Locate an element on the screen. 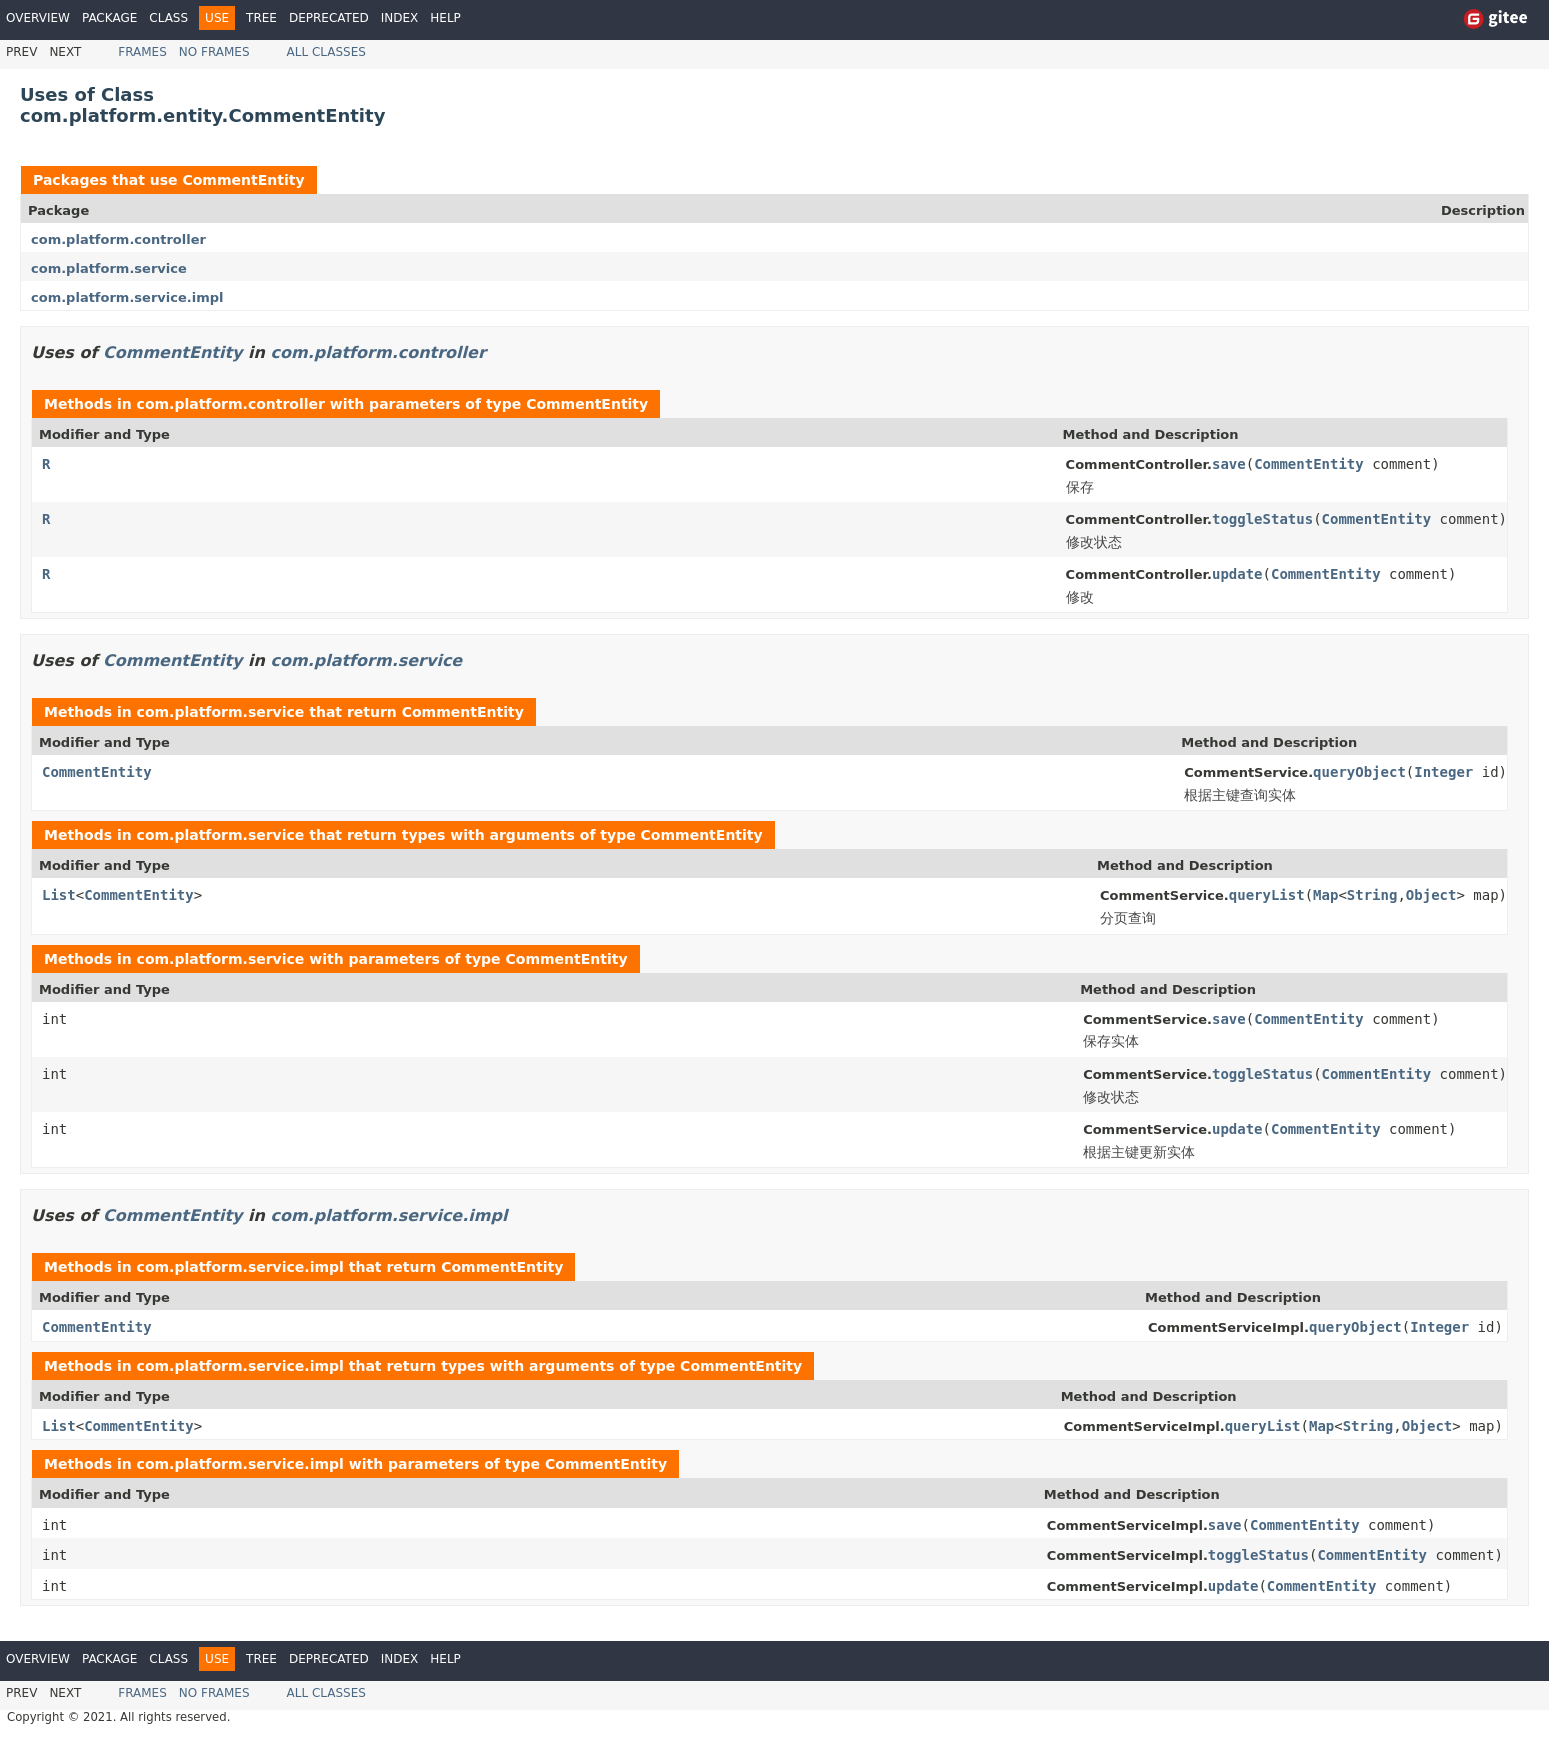 Image resolution: width=1549 pixels, height=1738 pixels. save is located at coordinates (1229, 464).